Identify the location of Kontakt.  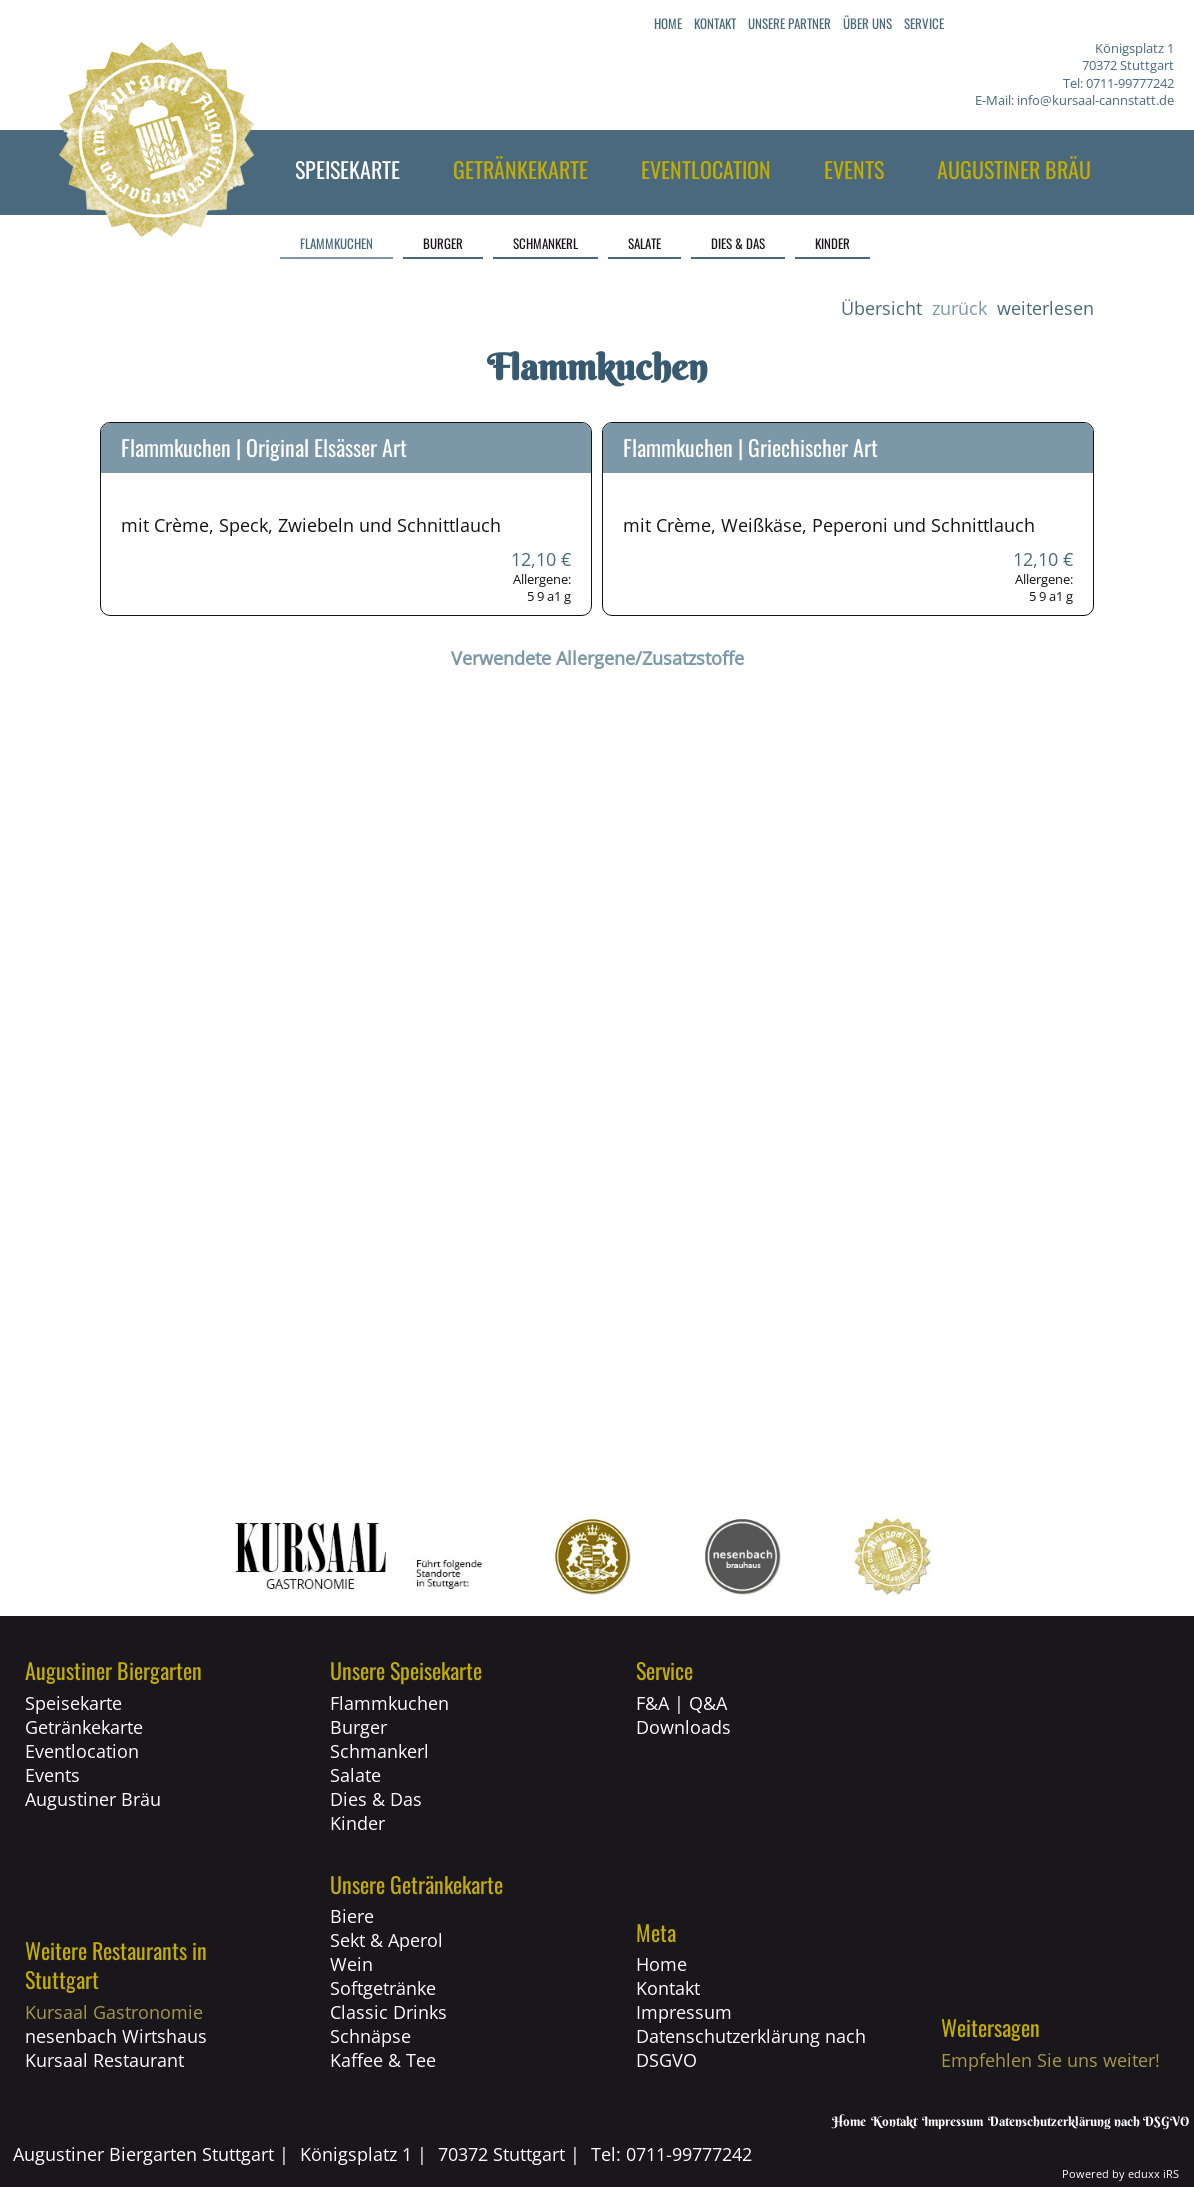
(668, 1988).